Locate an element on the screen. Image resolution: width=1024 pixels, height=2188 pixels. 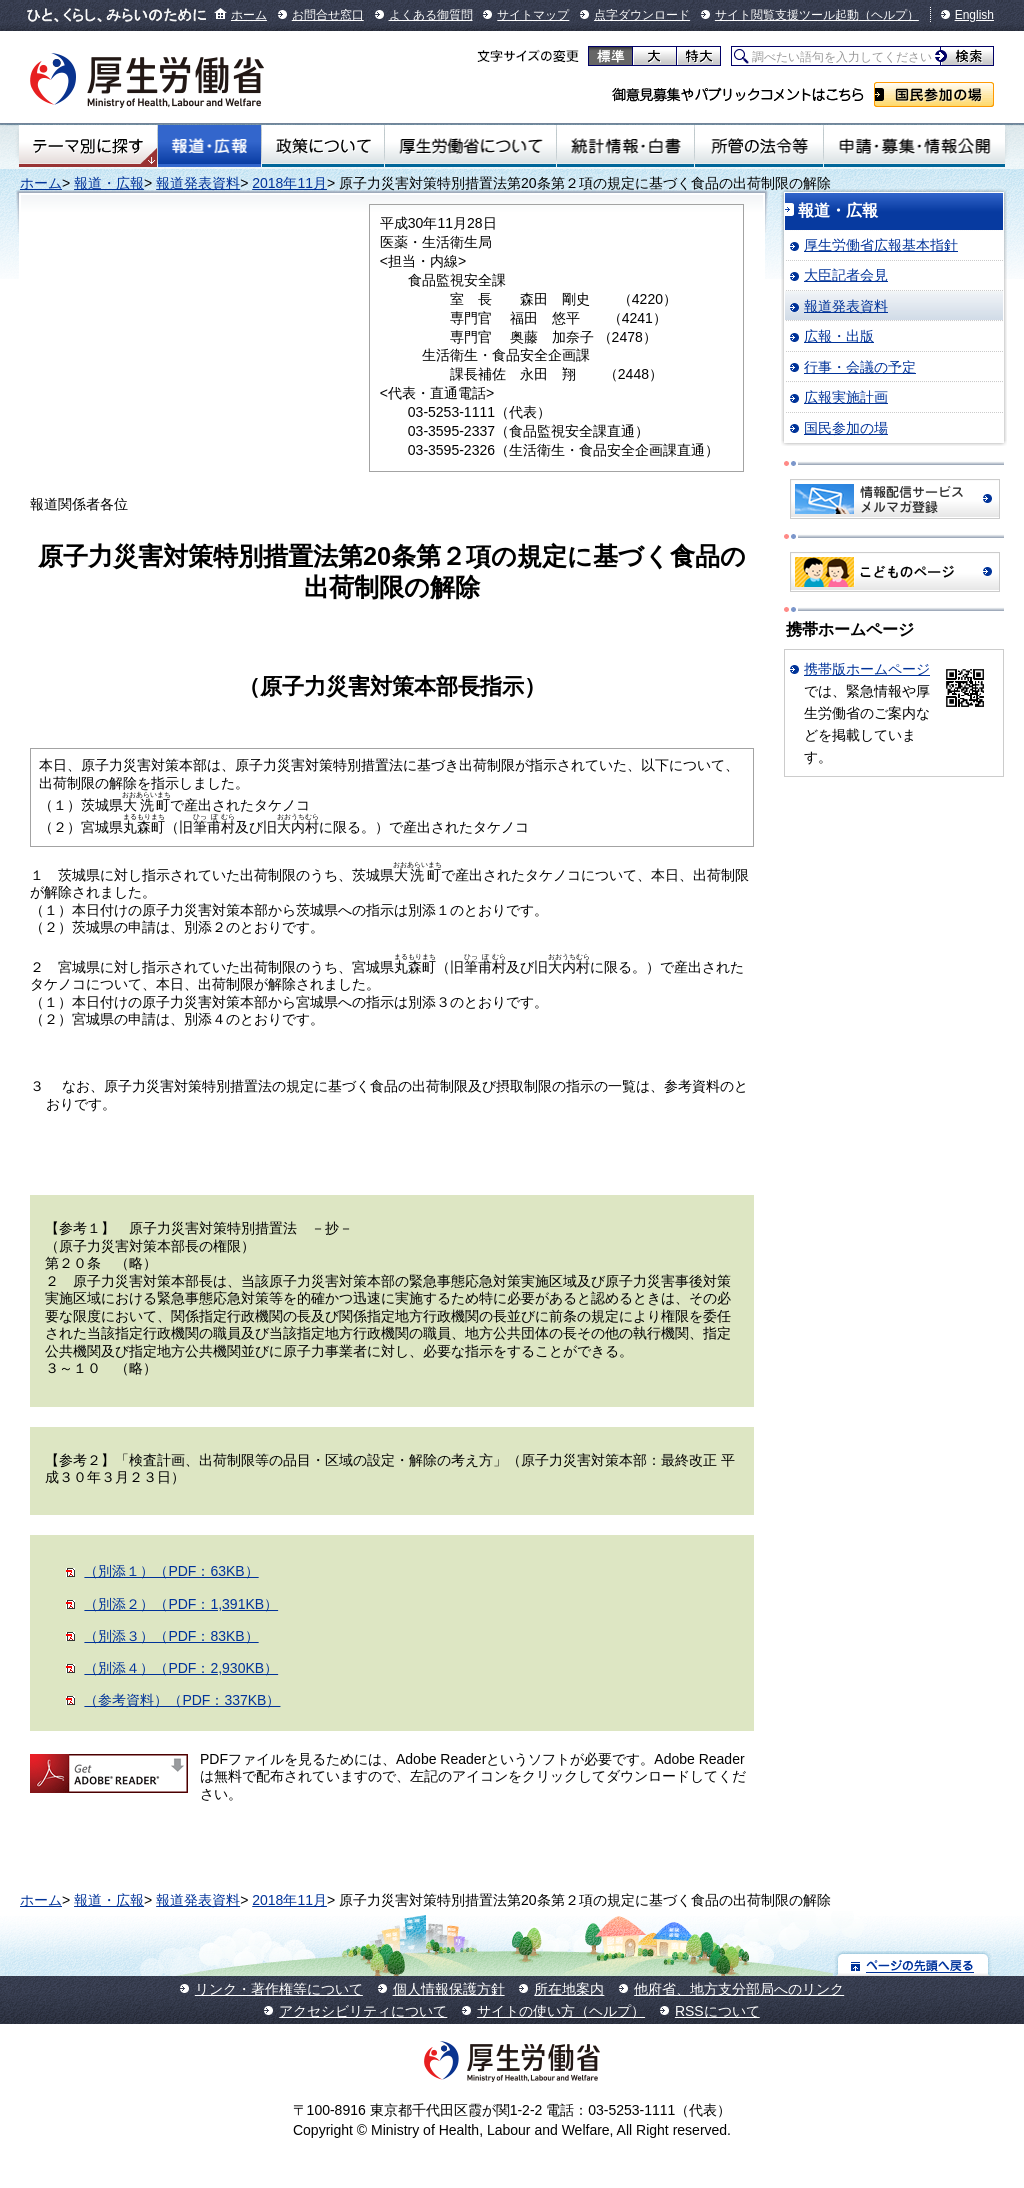
国民参加の場 is located at coordinates (934, 94).